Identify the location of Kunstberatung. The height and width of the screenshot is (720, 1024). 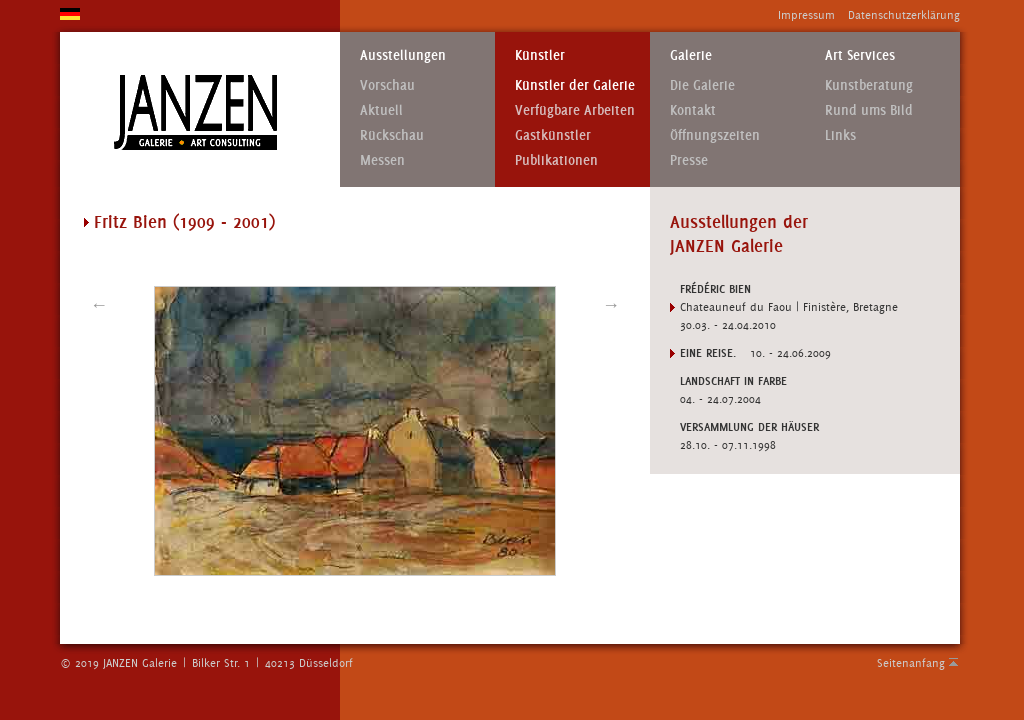
(869, 85).